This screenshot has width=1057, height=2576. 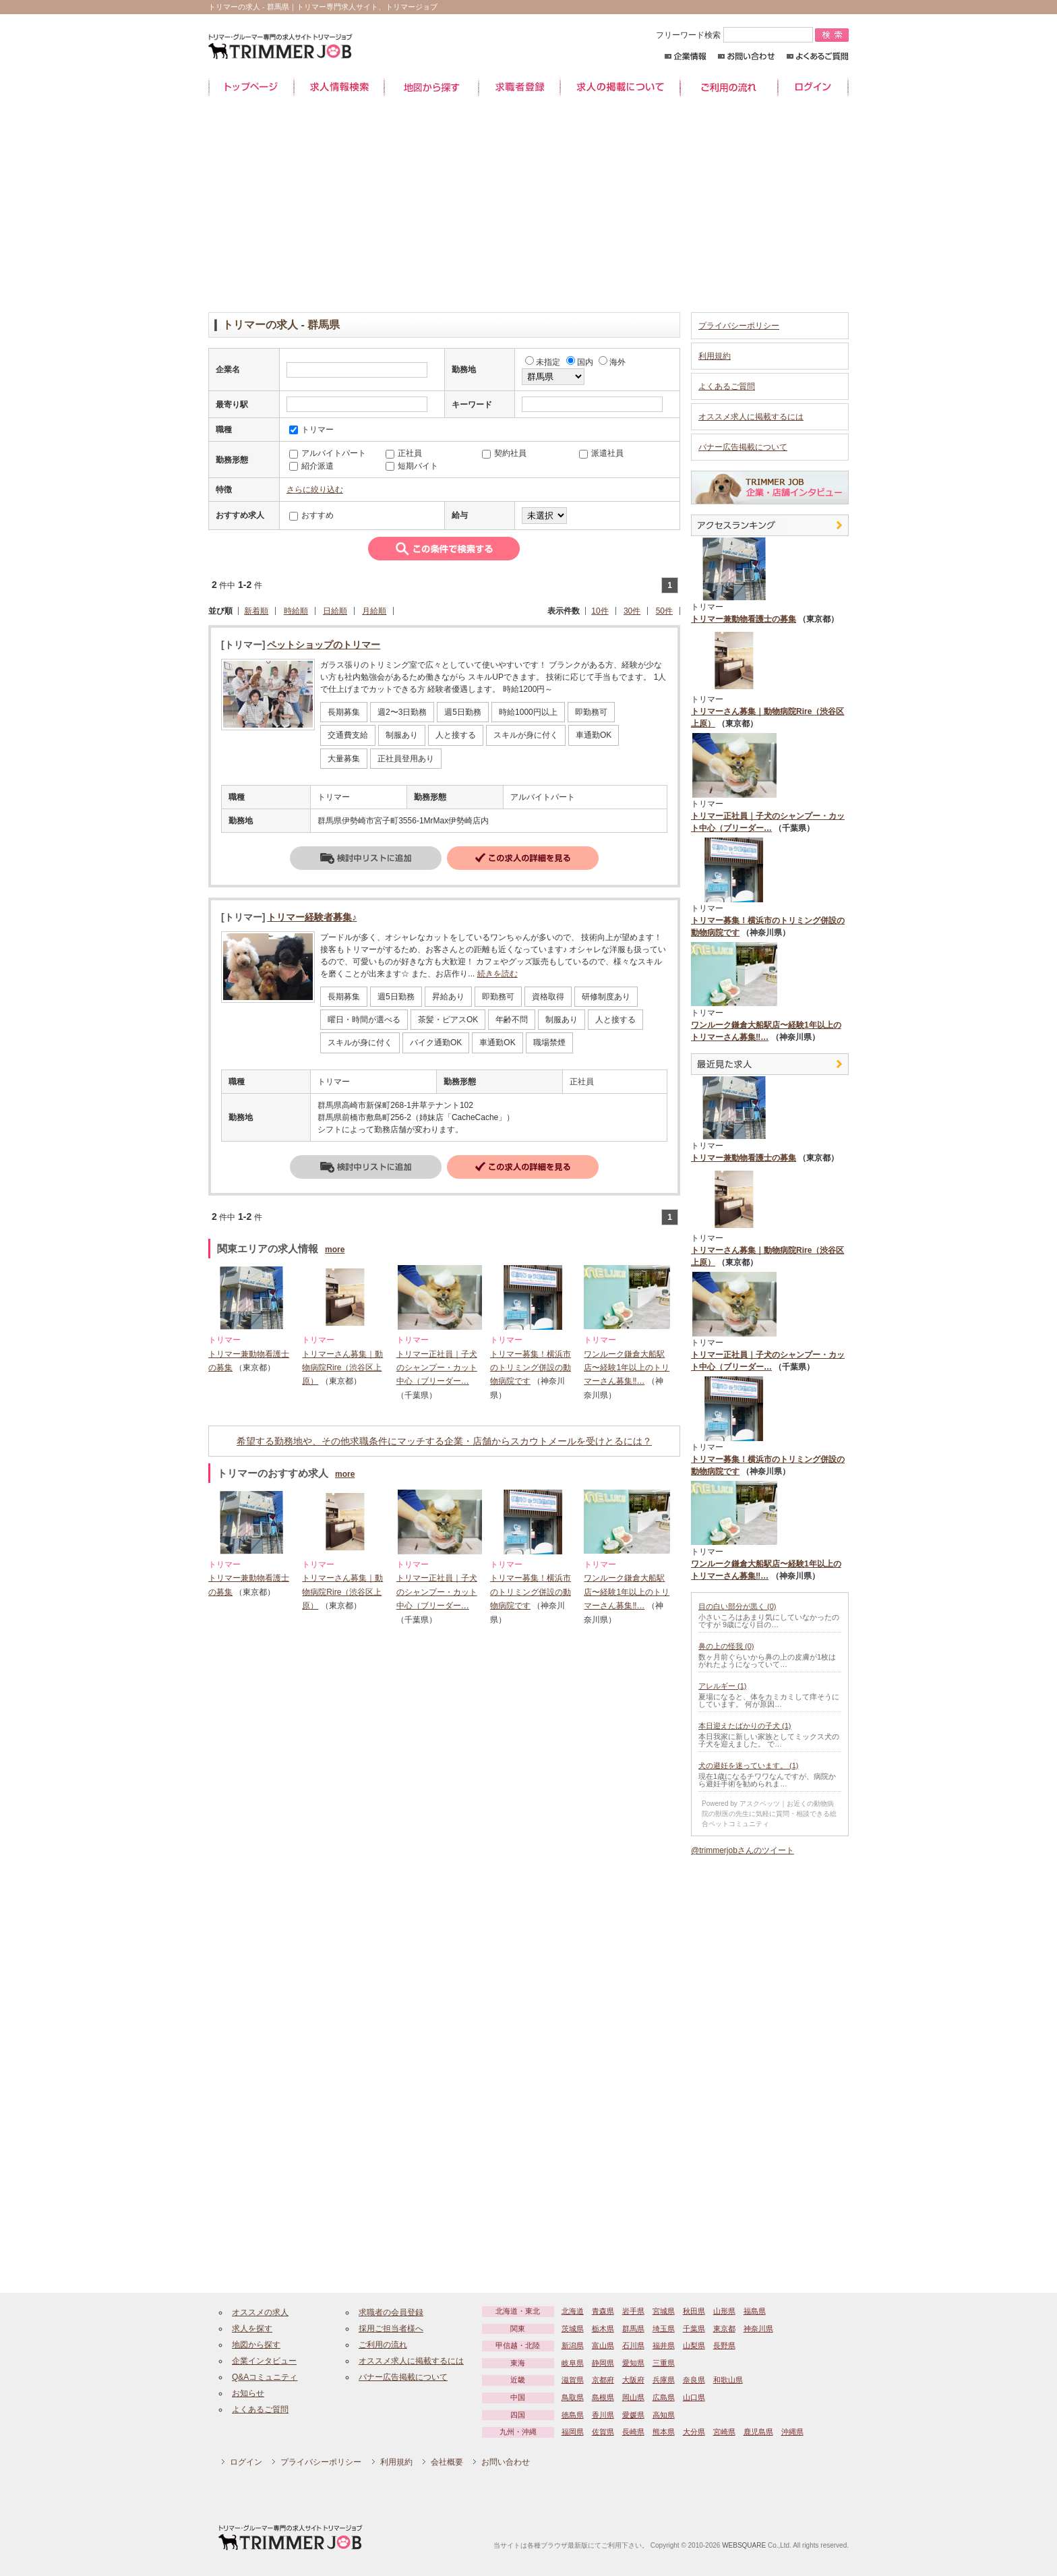 I want to click on 群馬県, so click(x=633, y=2328).